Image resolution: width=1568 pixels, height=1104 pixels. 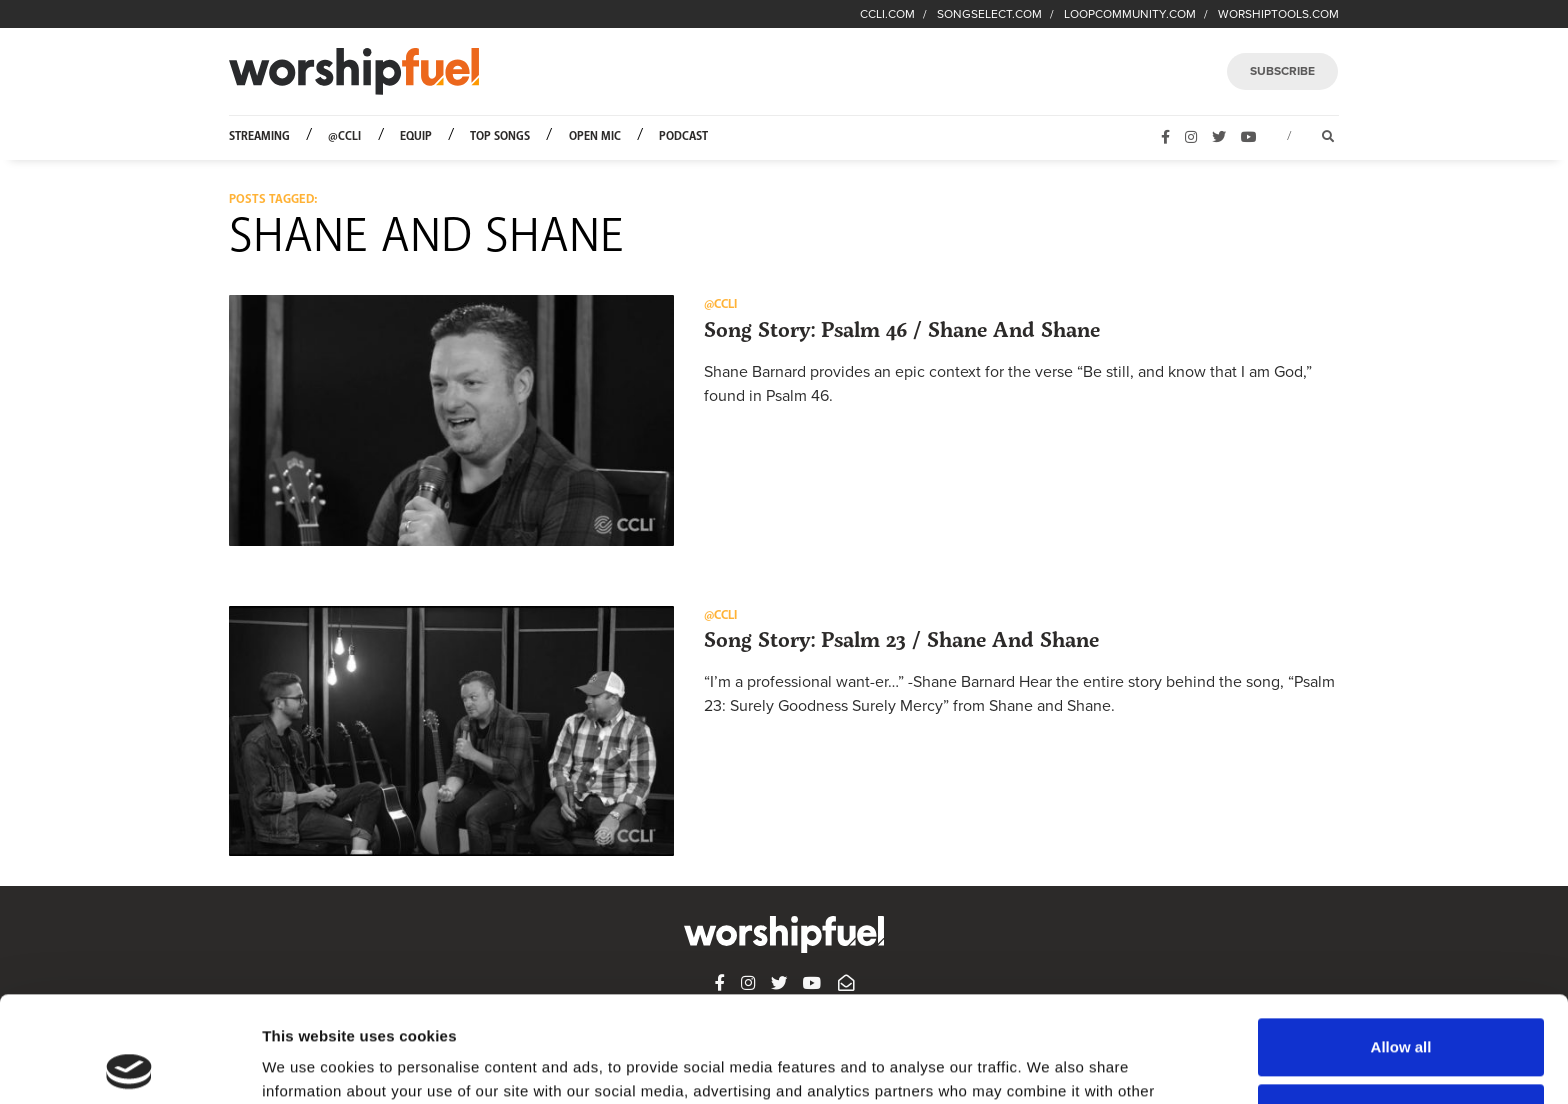 What do you see at coordinates (887, 14) in the screenshot?
I see `CCLI.COM` at bounding box center [887, 14].